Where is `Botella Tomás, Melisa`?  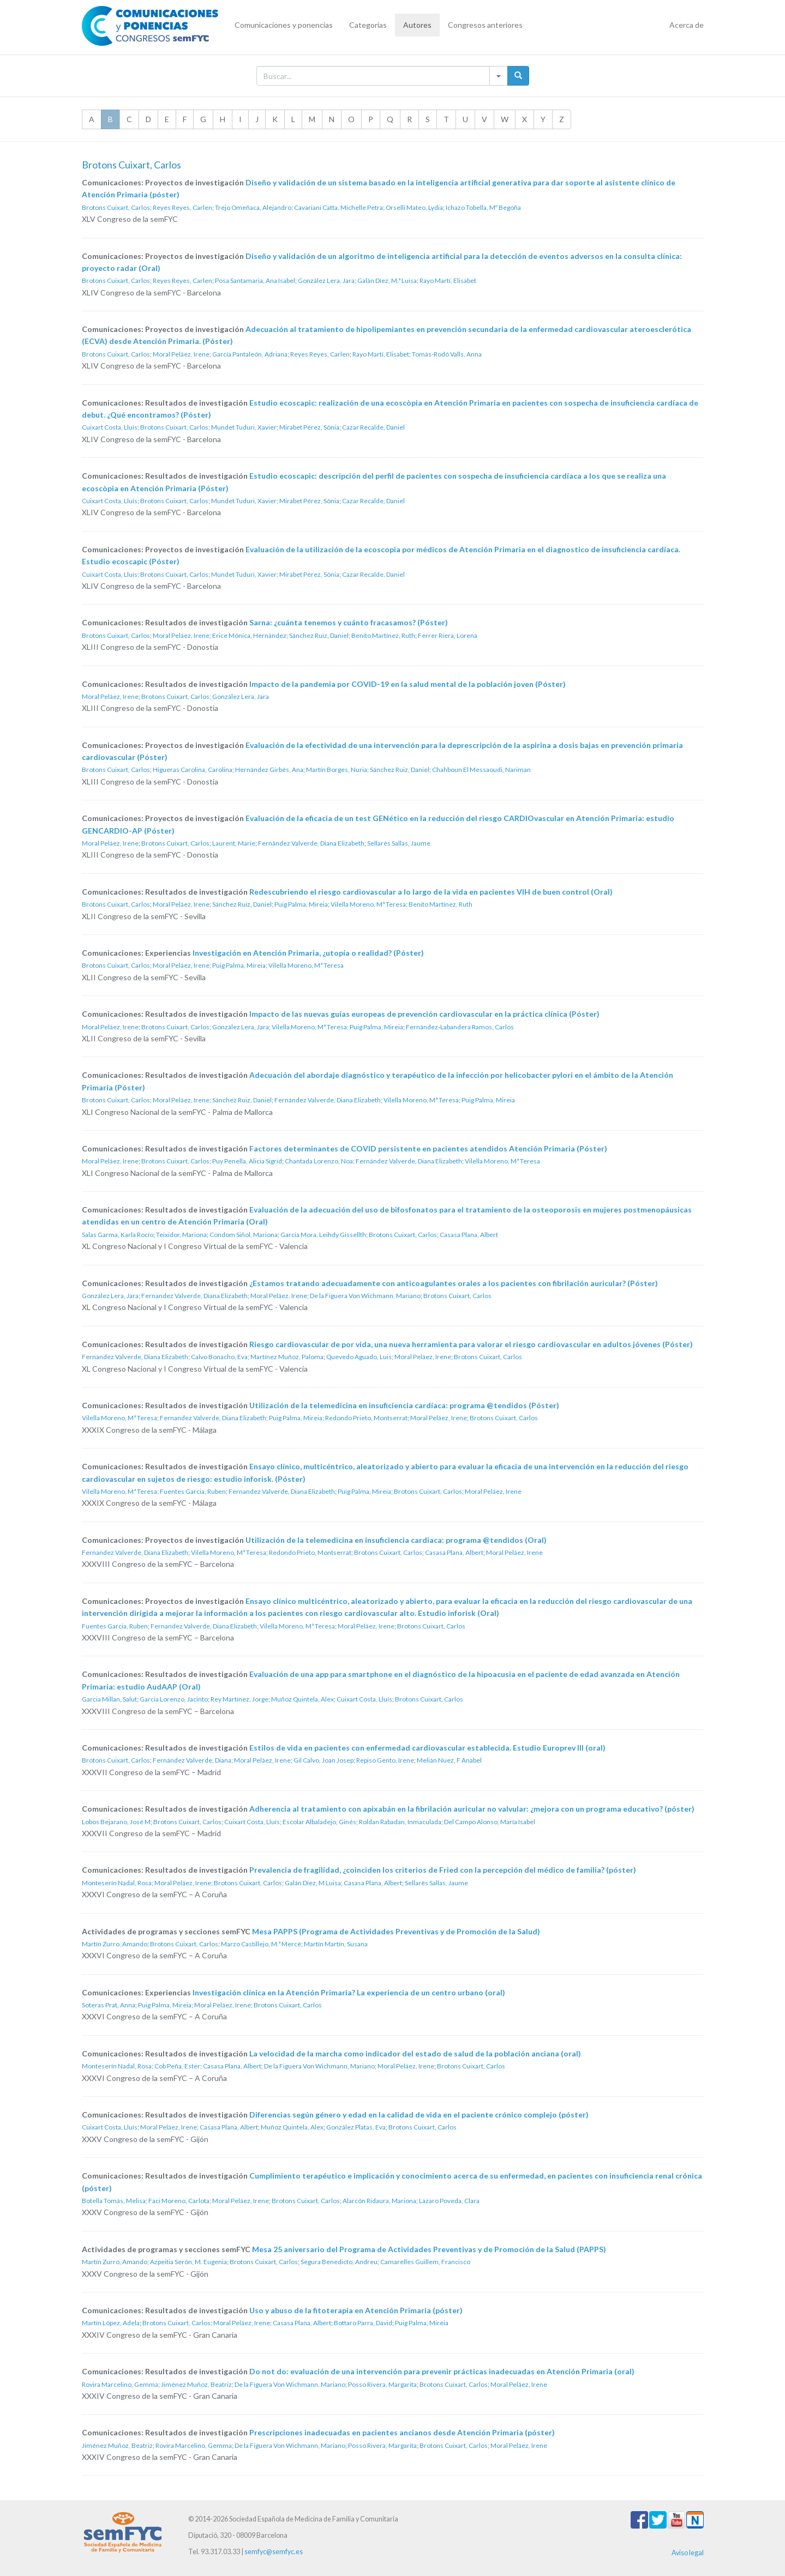
Botella Tomás, Melisa is located at coordinates (114, 2201).